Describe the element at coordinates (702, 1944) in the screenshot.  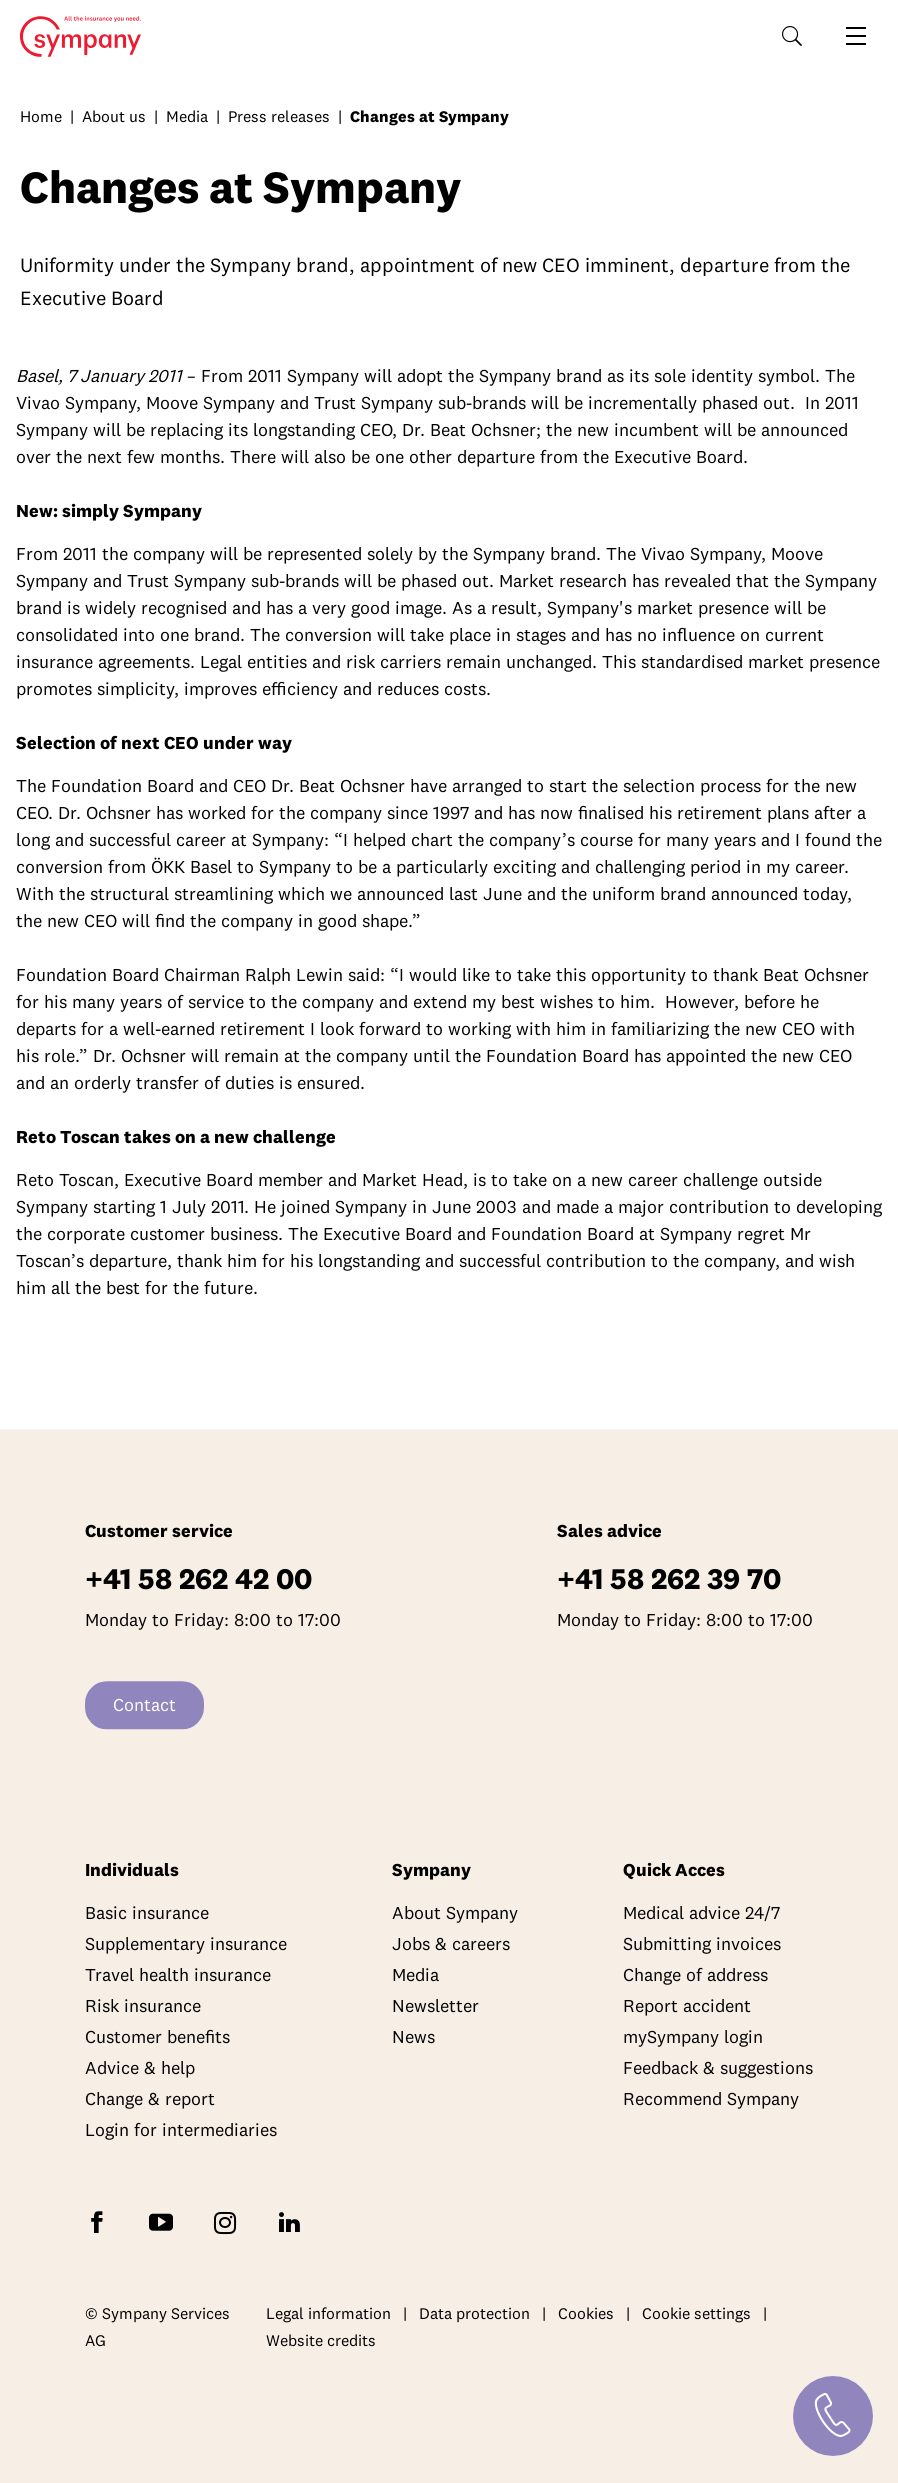
I see `Submitting invoices` at that location.